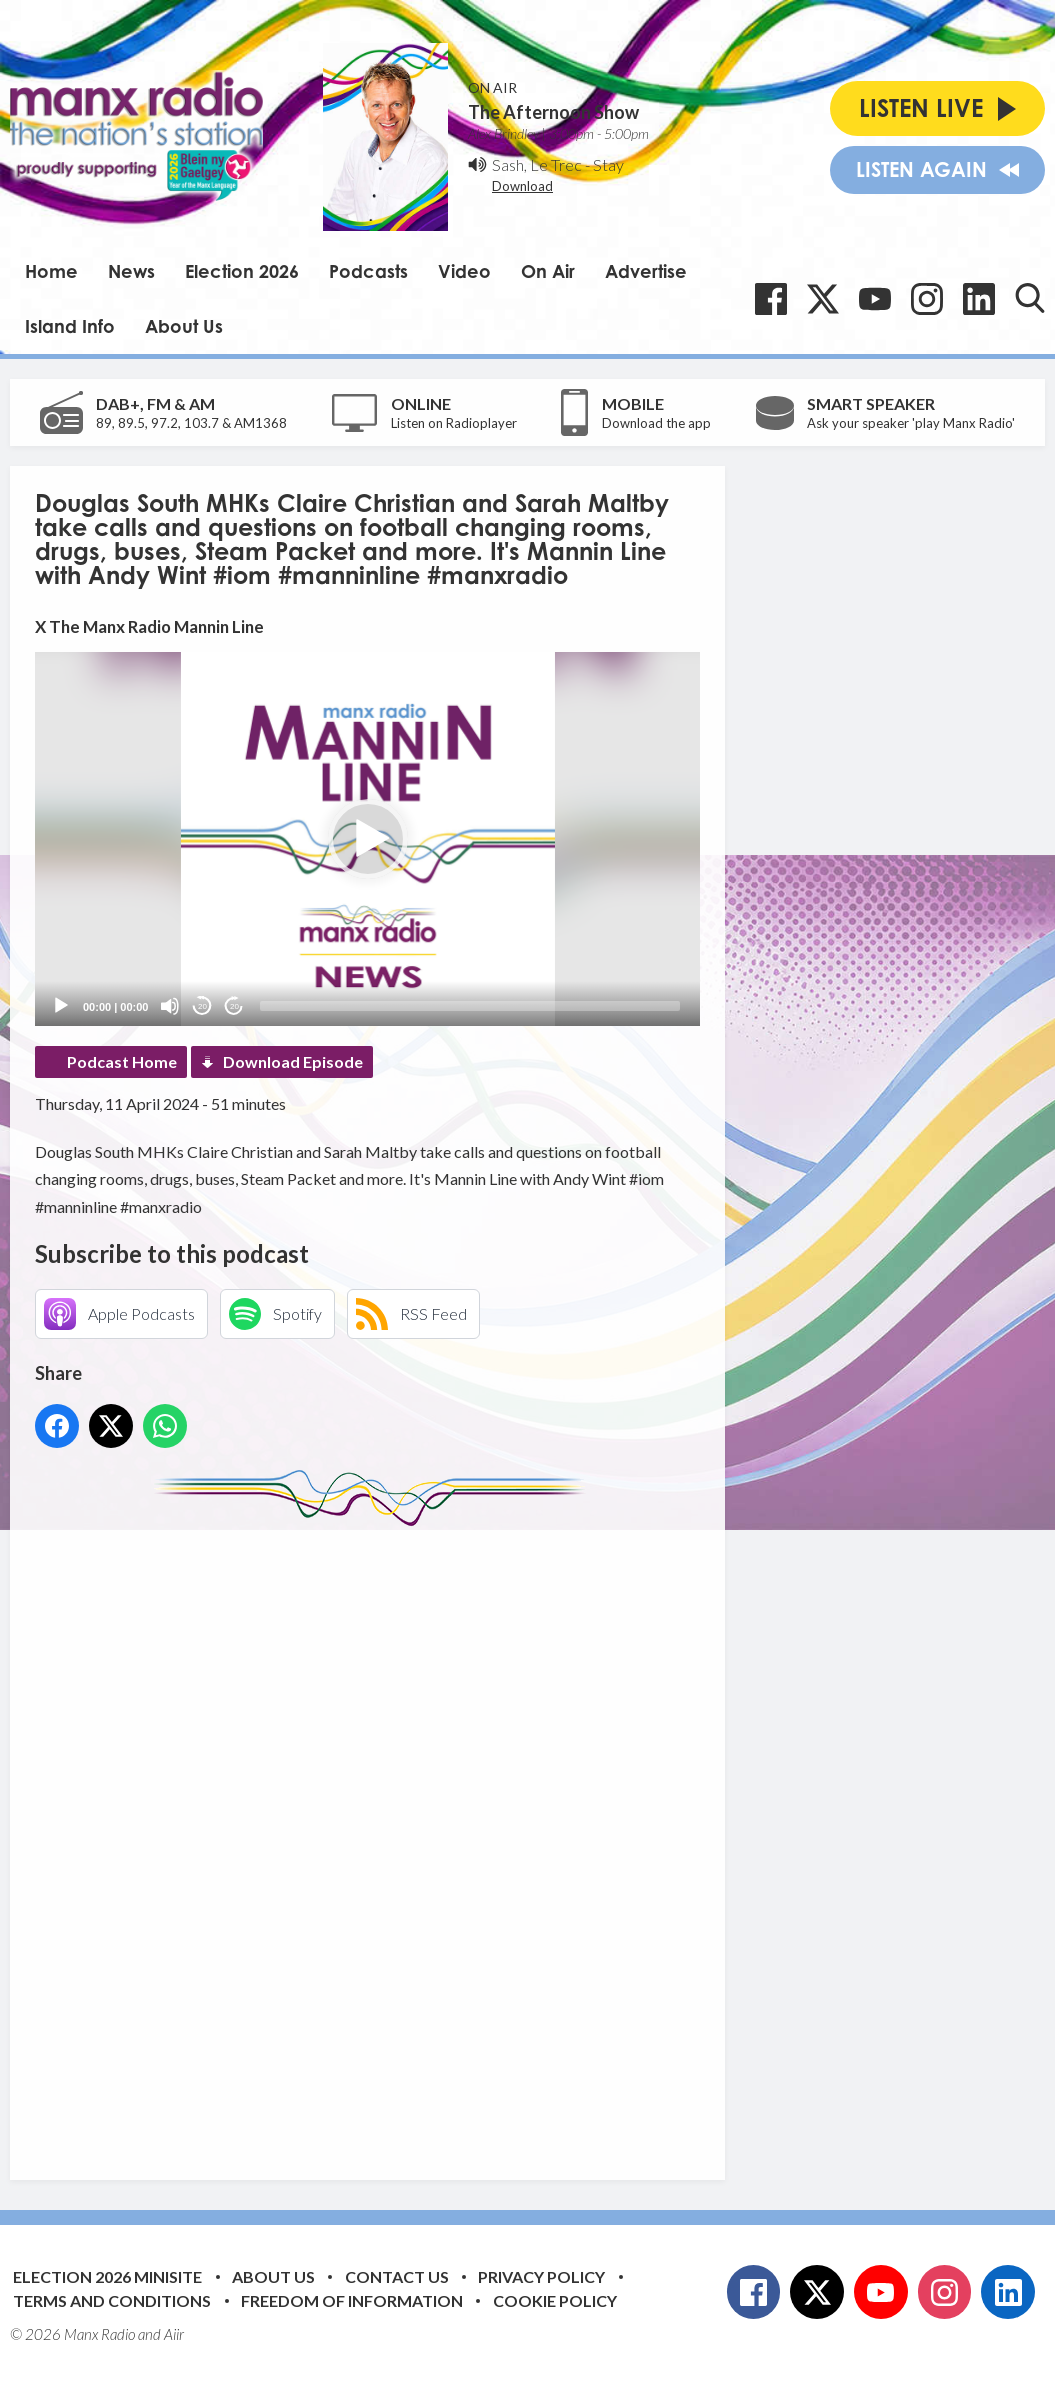 The image size is (1055, 2386). What do you see at coordinates (174, 2334) in the screenshot?
I see `Aiir` at bounding box center [174, 2334].